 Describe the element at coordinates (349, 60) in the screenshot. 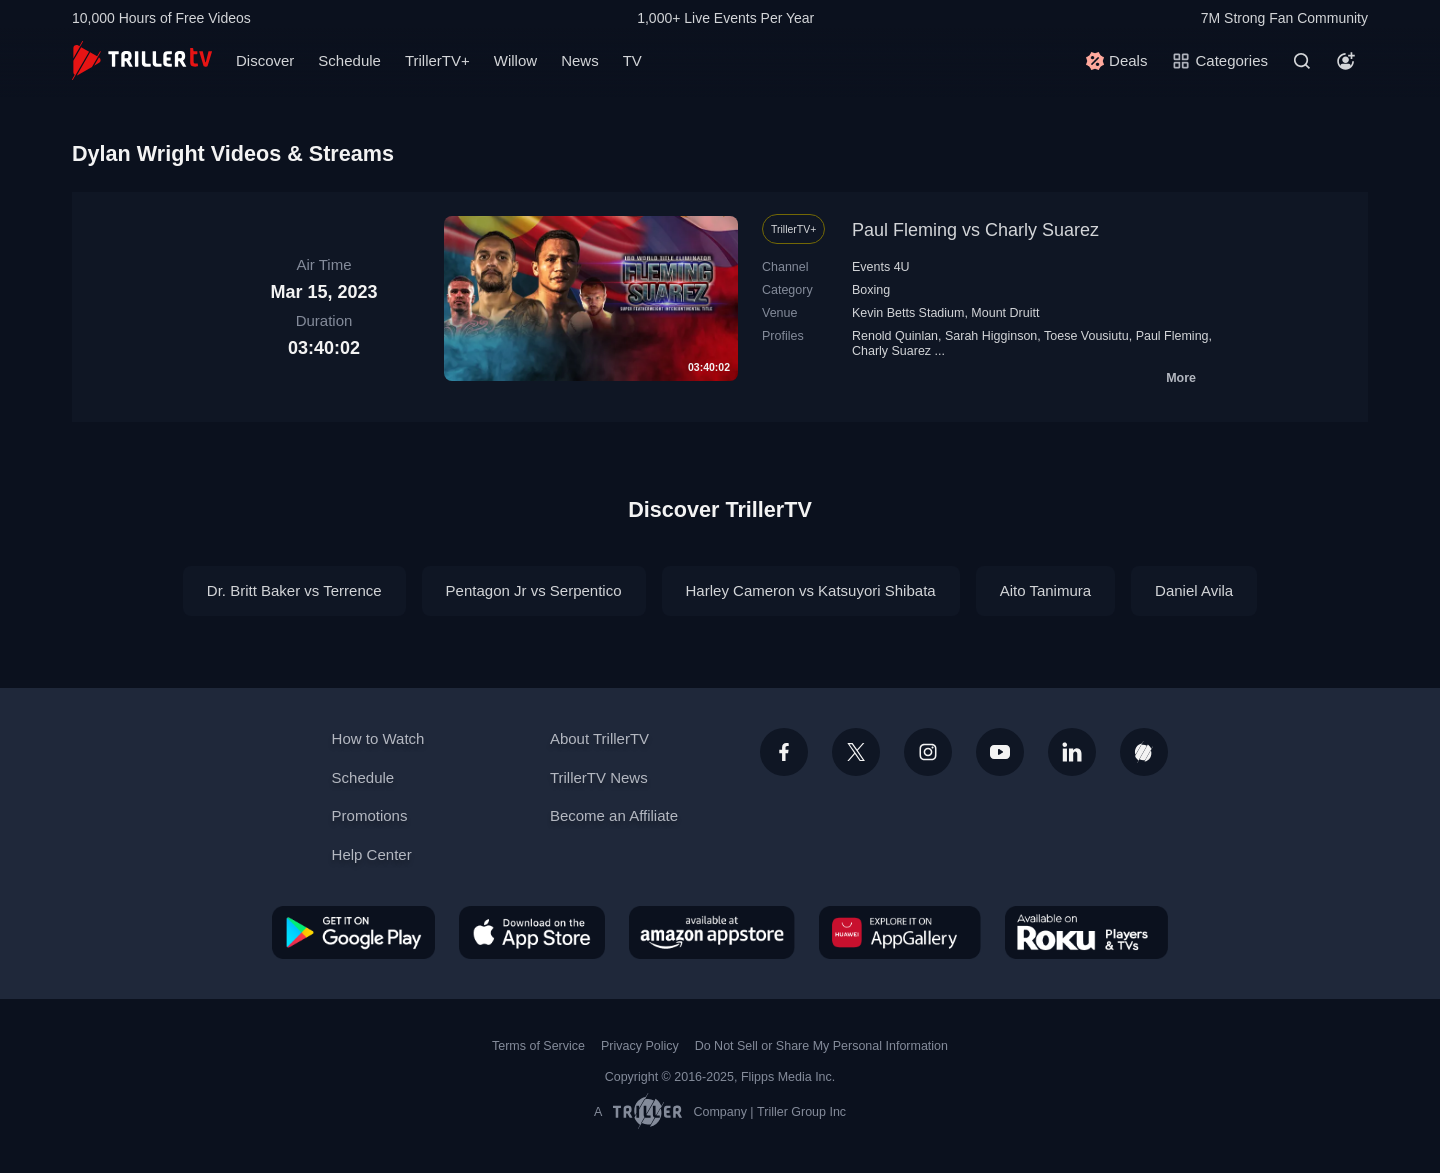

I see `Schedule` at that location.